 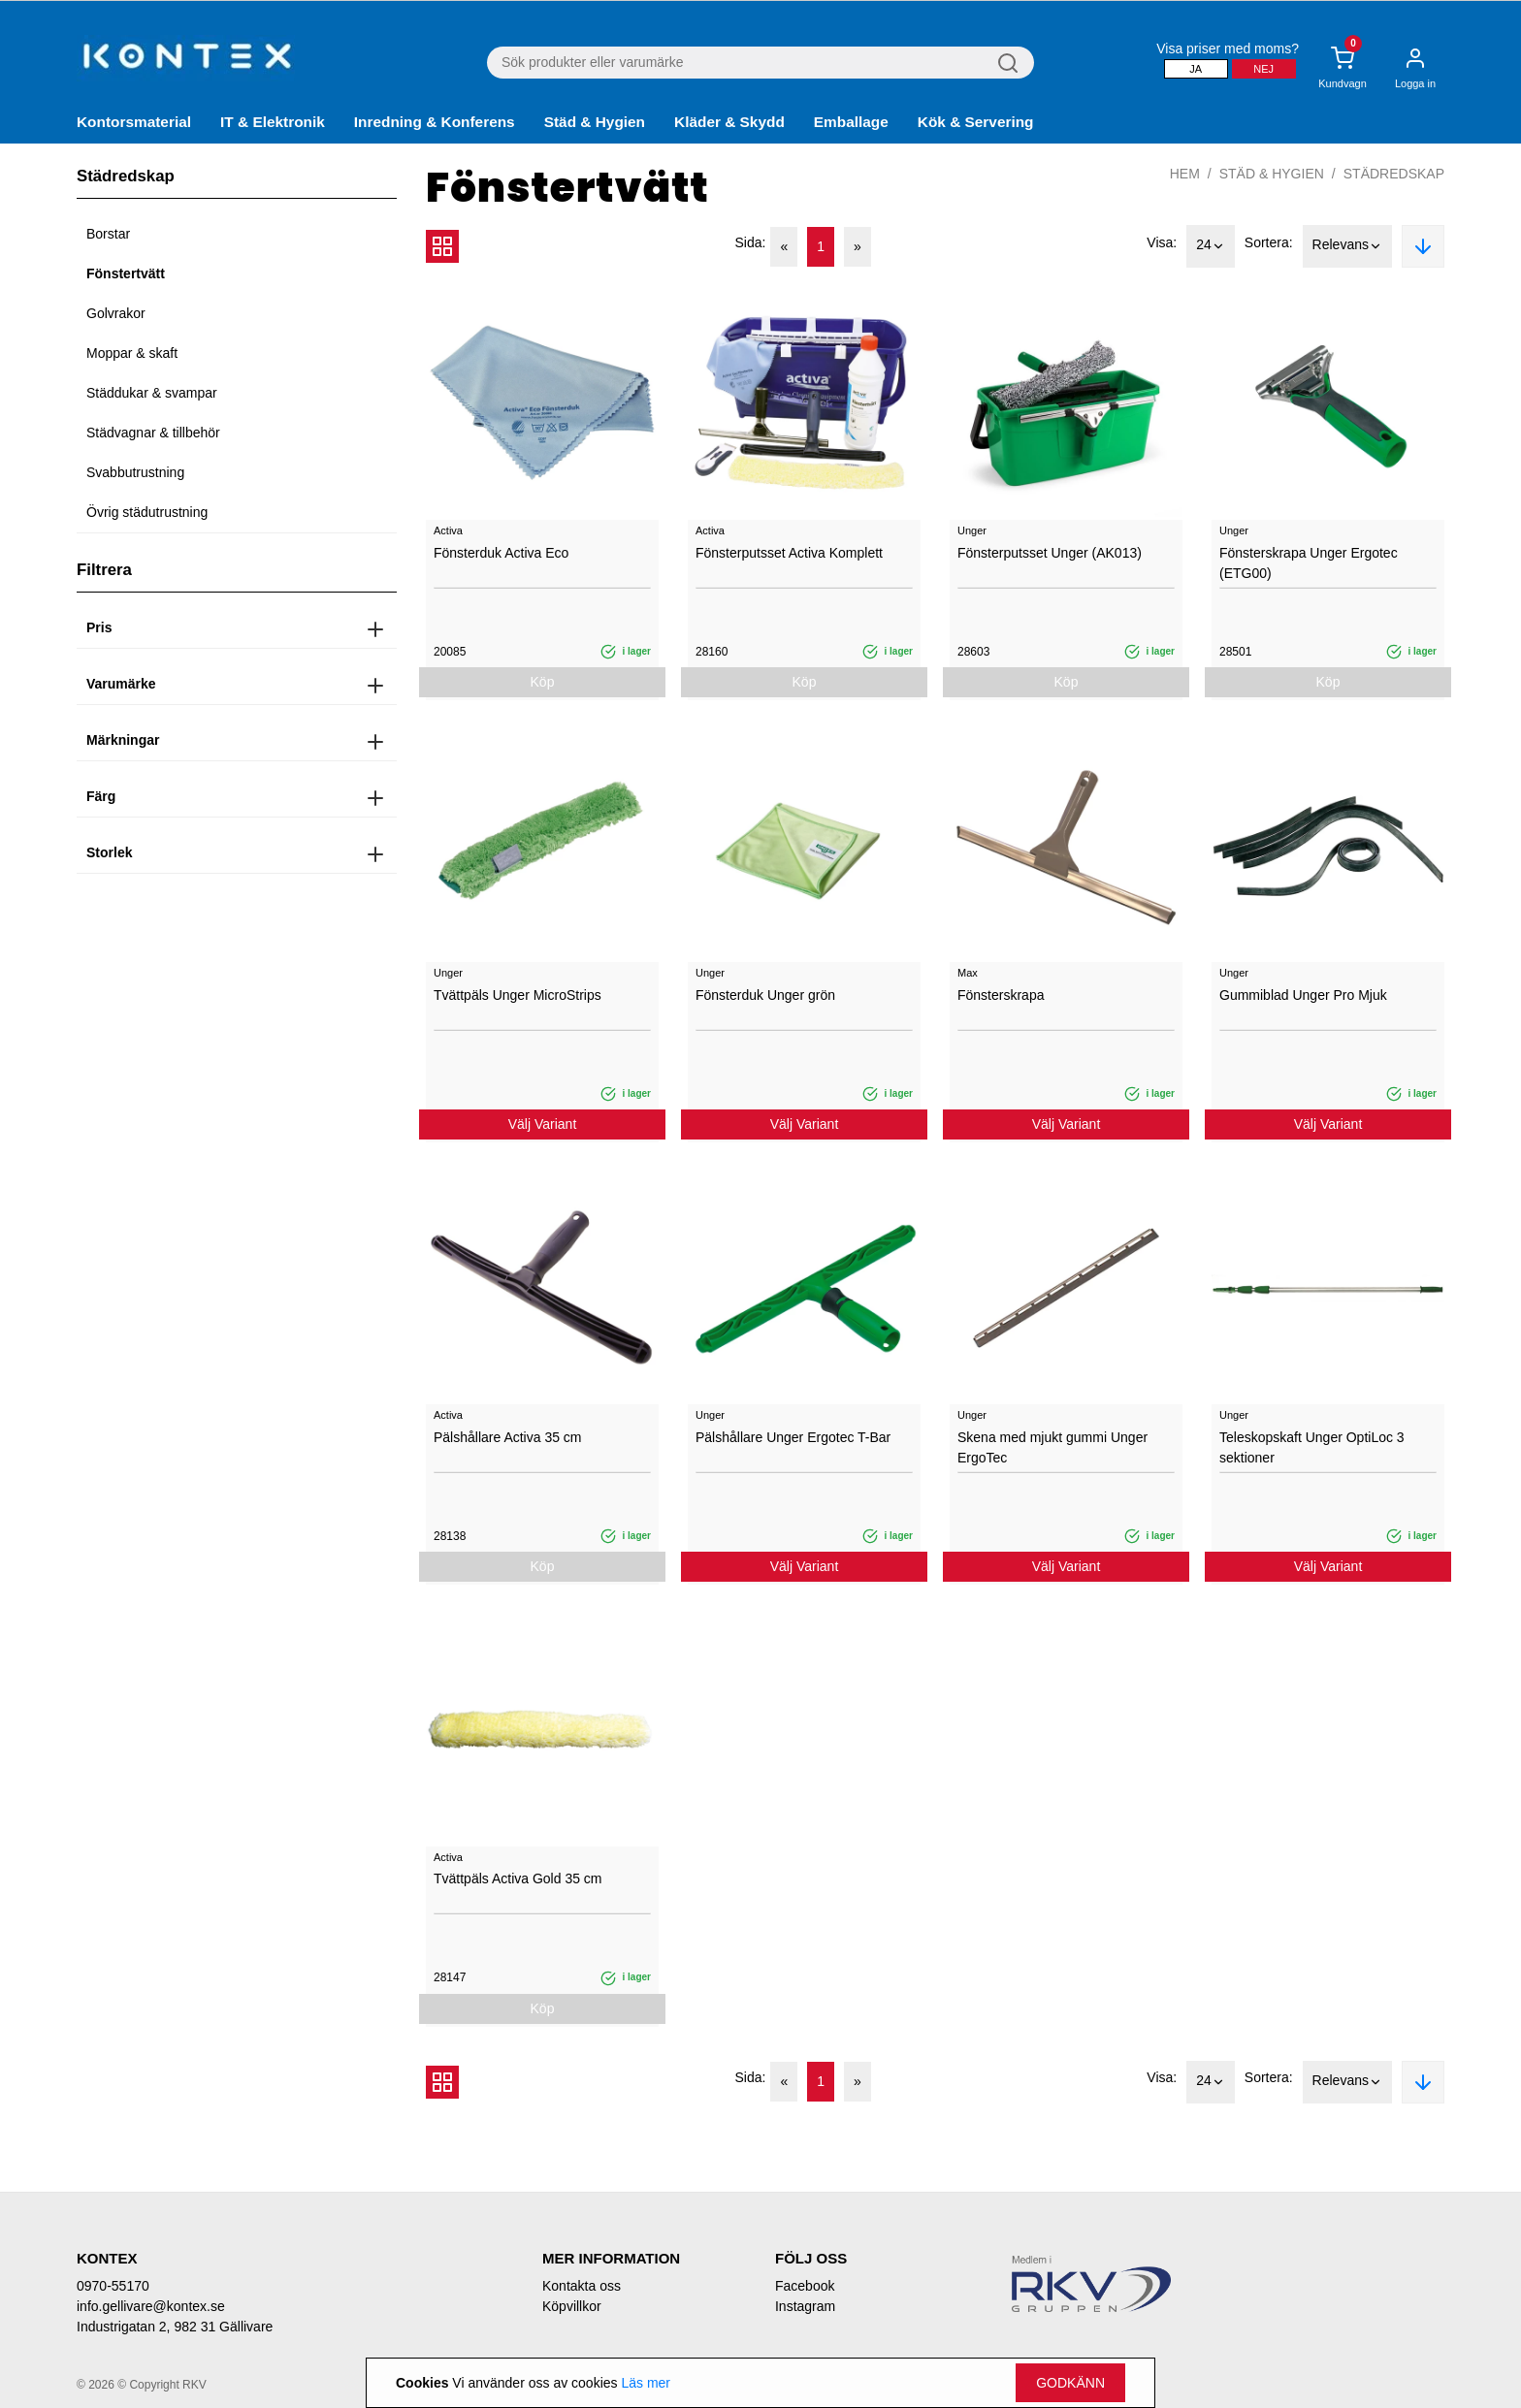 I want to click on Hem, so click(x=1185, y=173).